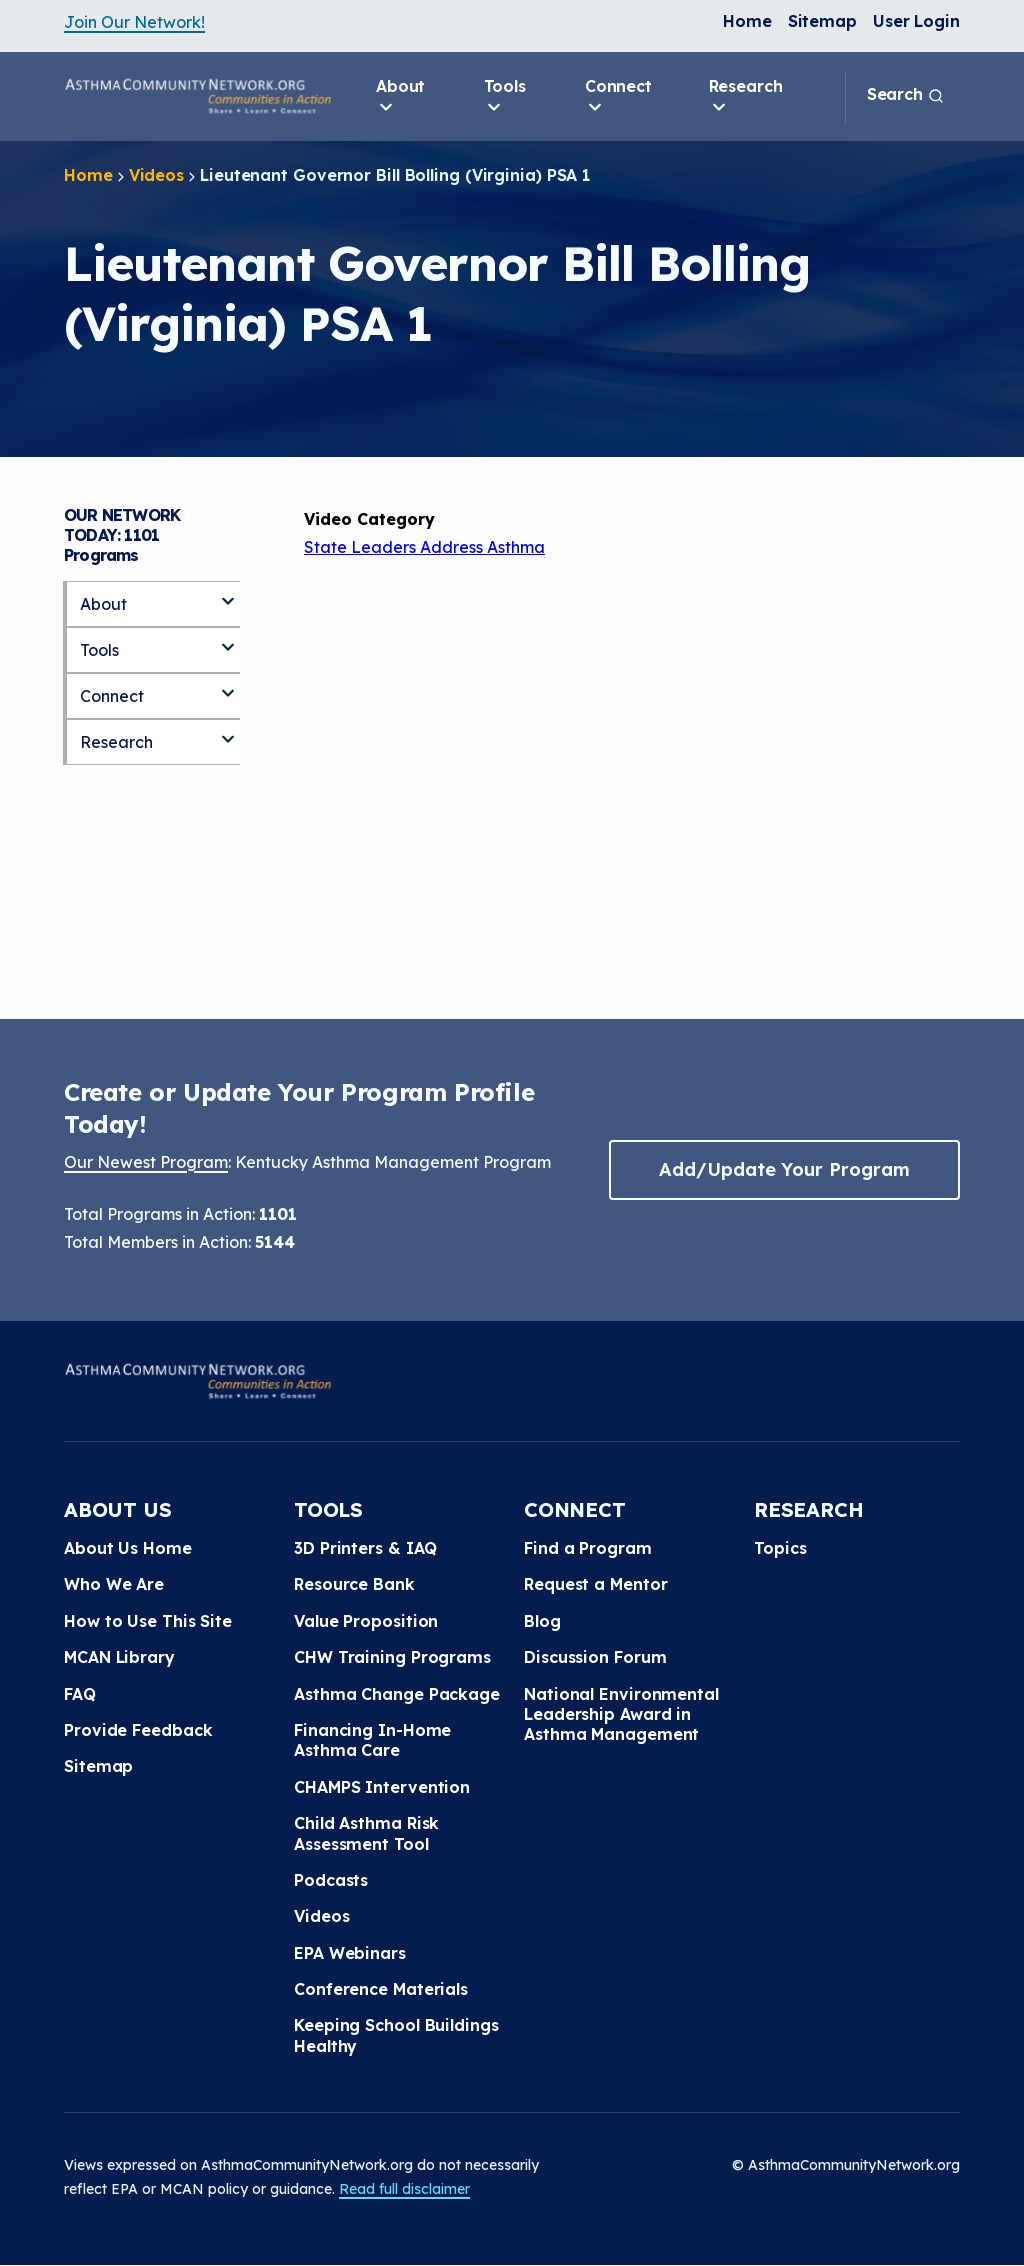 The width and height of the screenshot is (1024, 2266). What do you see at coordinates (381, 1989) in the screenshot?
I see `Conference Materials` at bounding box center [381, 1989].